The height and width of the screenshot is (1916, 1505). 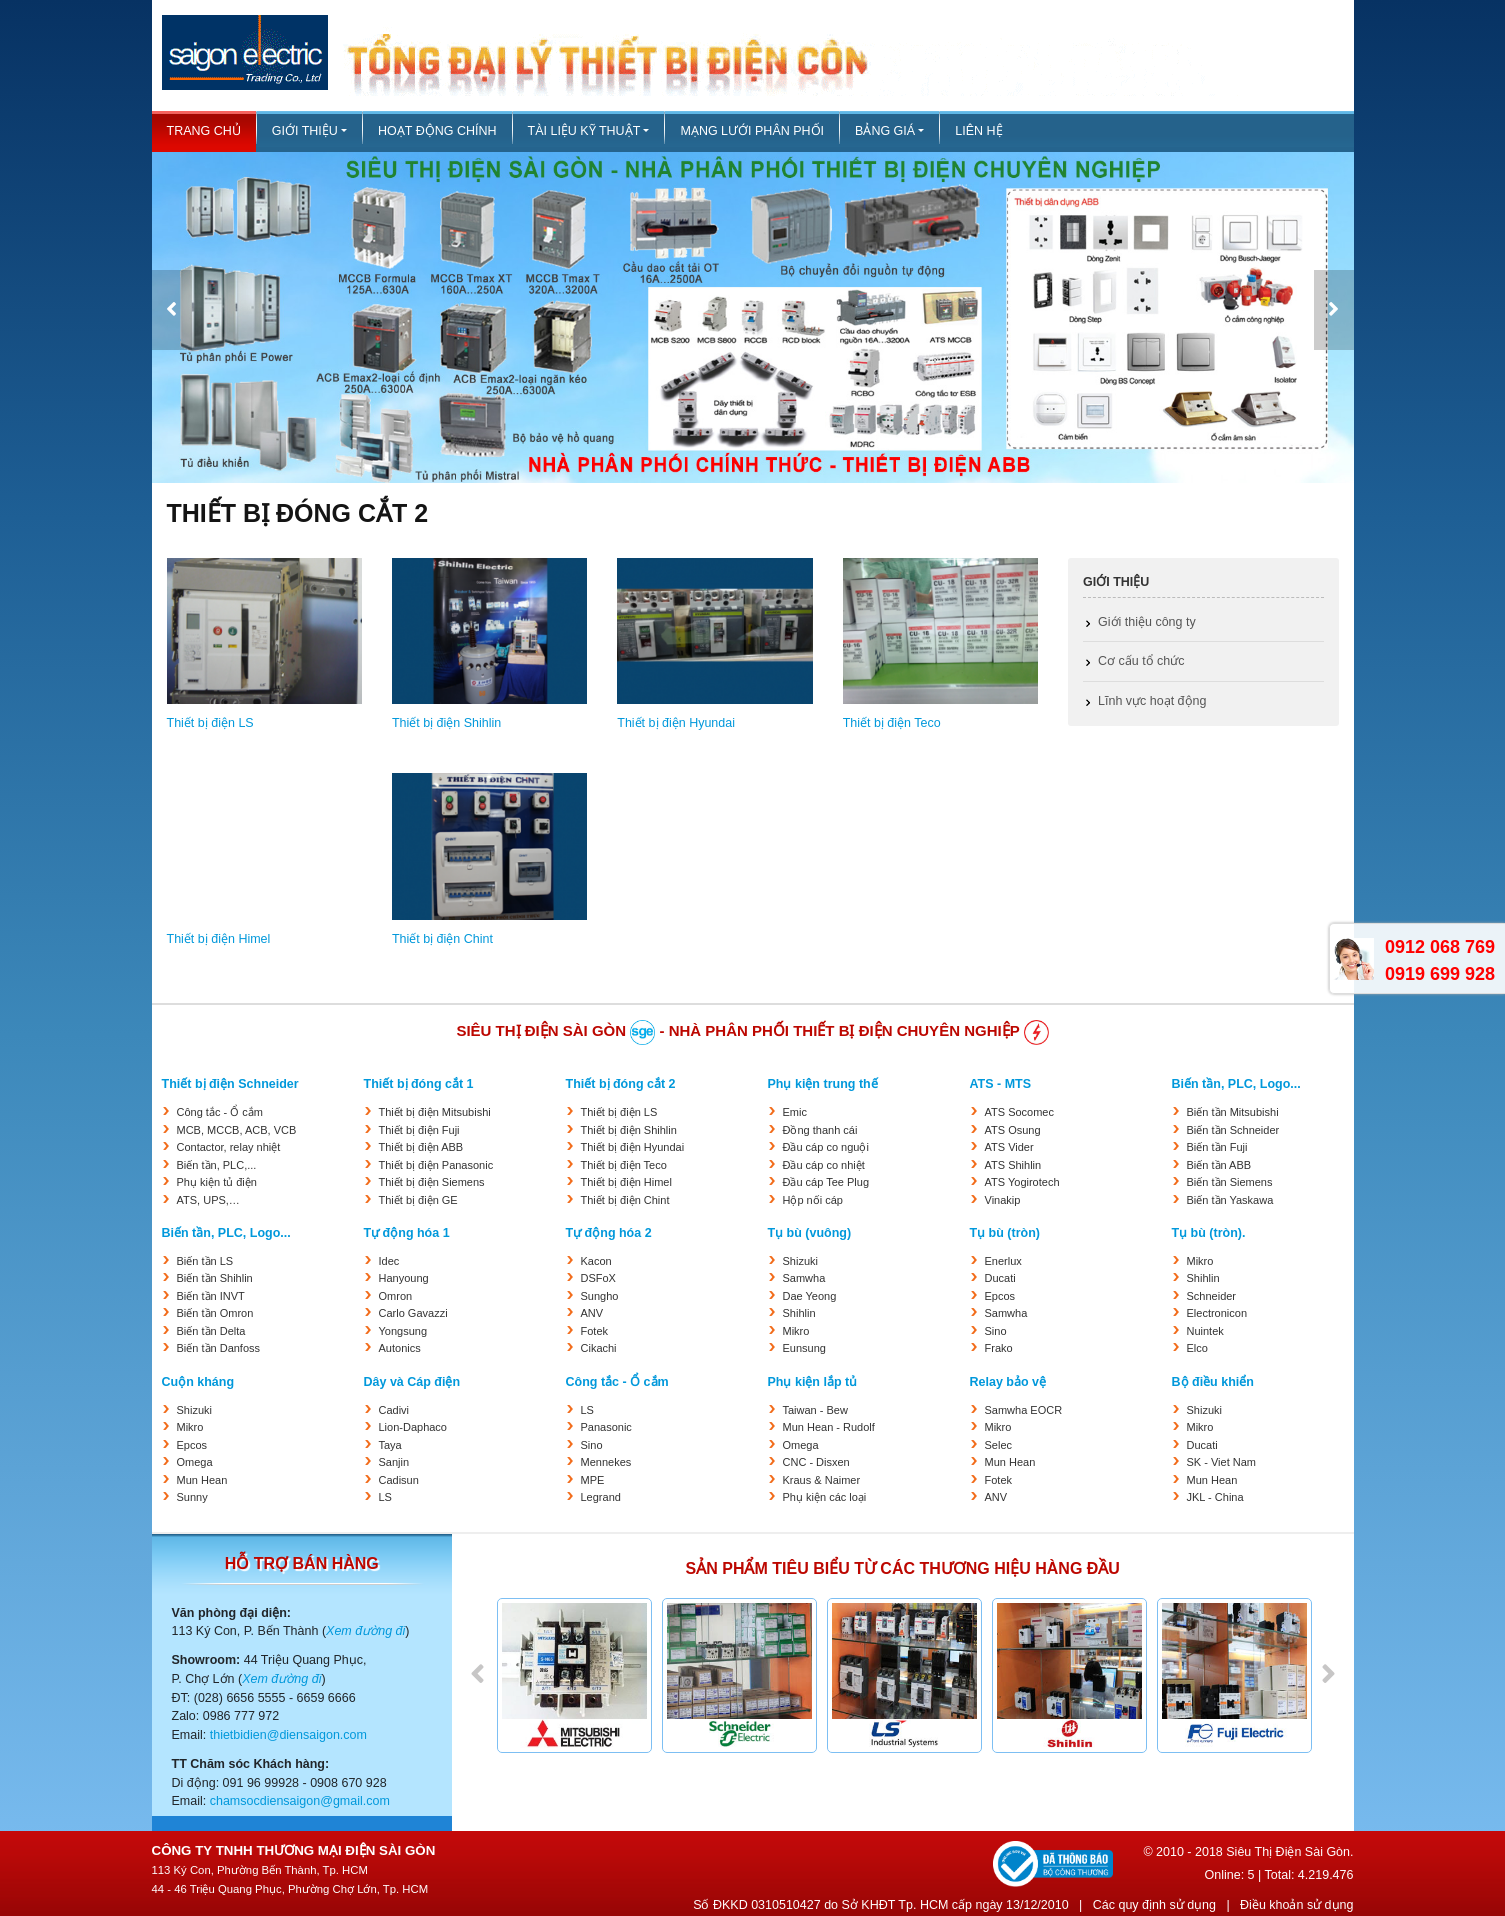 What do you see at coordinates (219, 939) in the screenshot?
I see `Thiết bị điện Himel` at bounding box center [219, 939].